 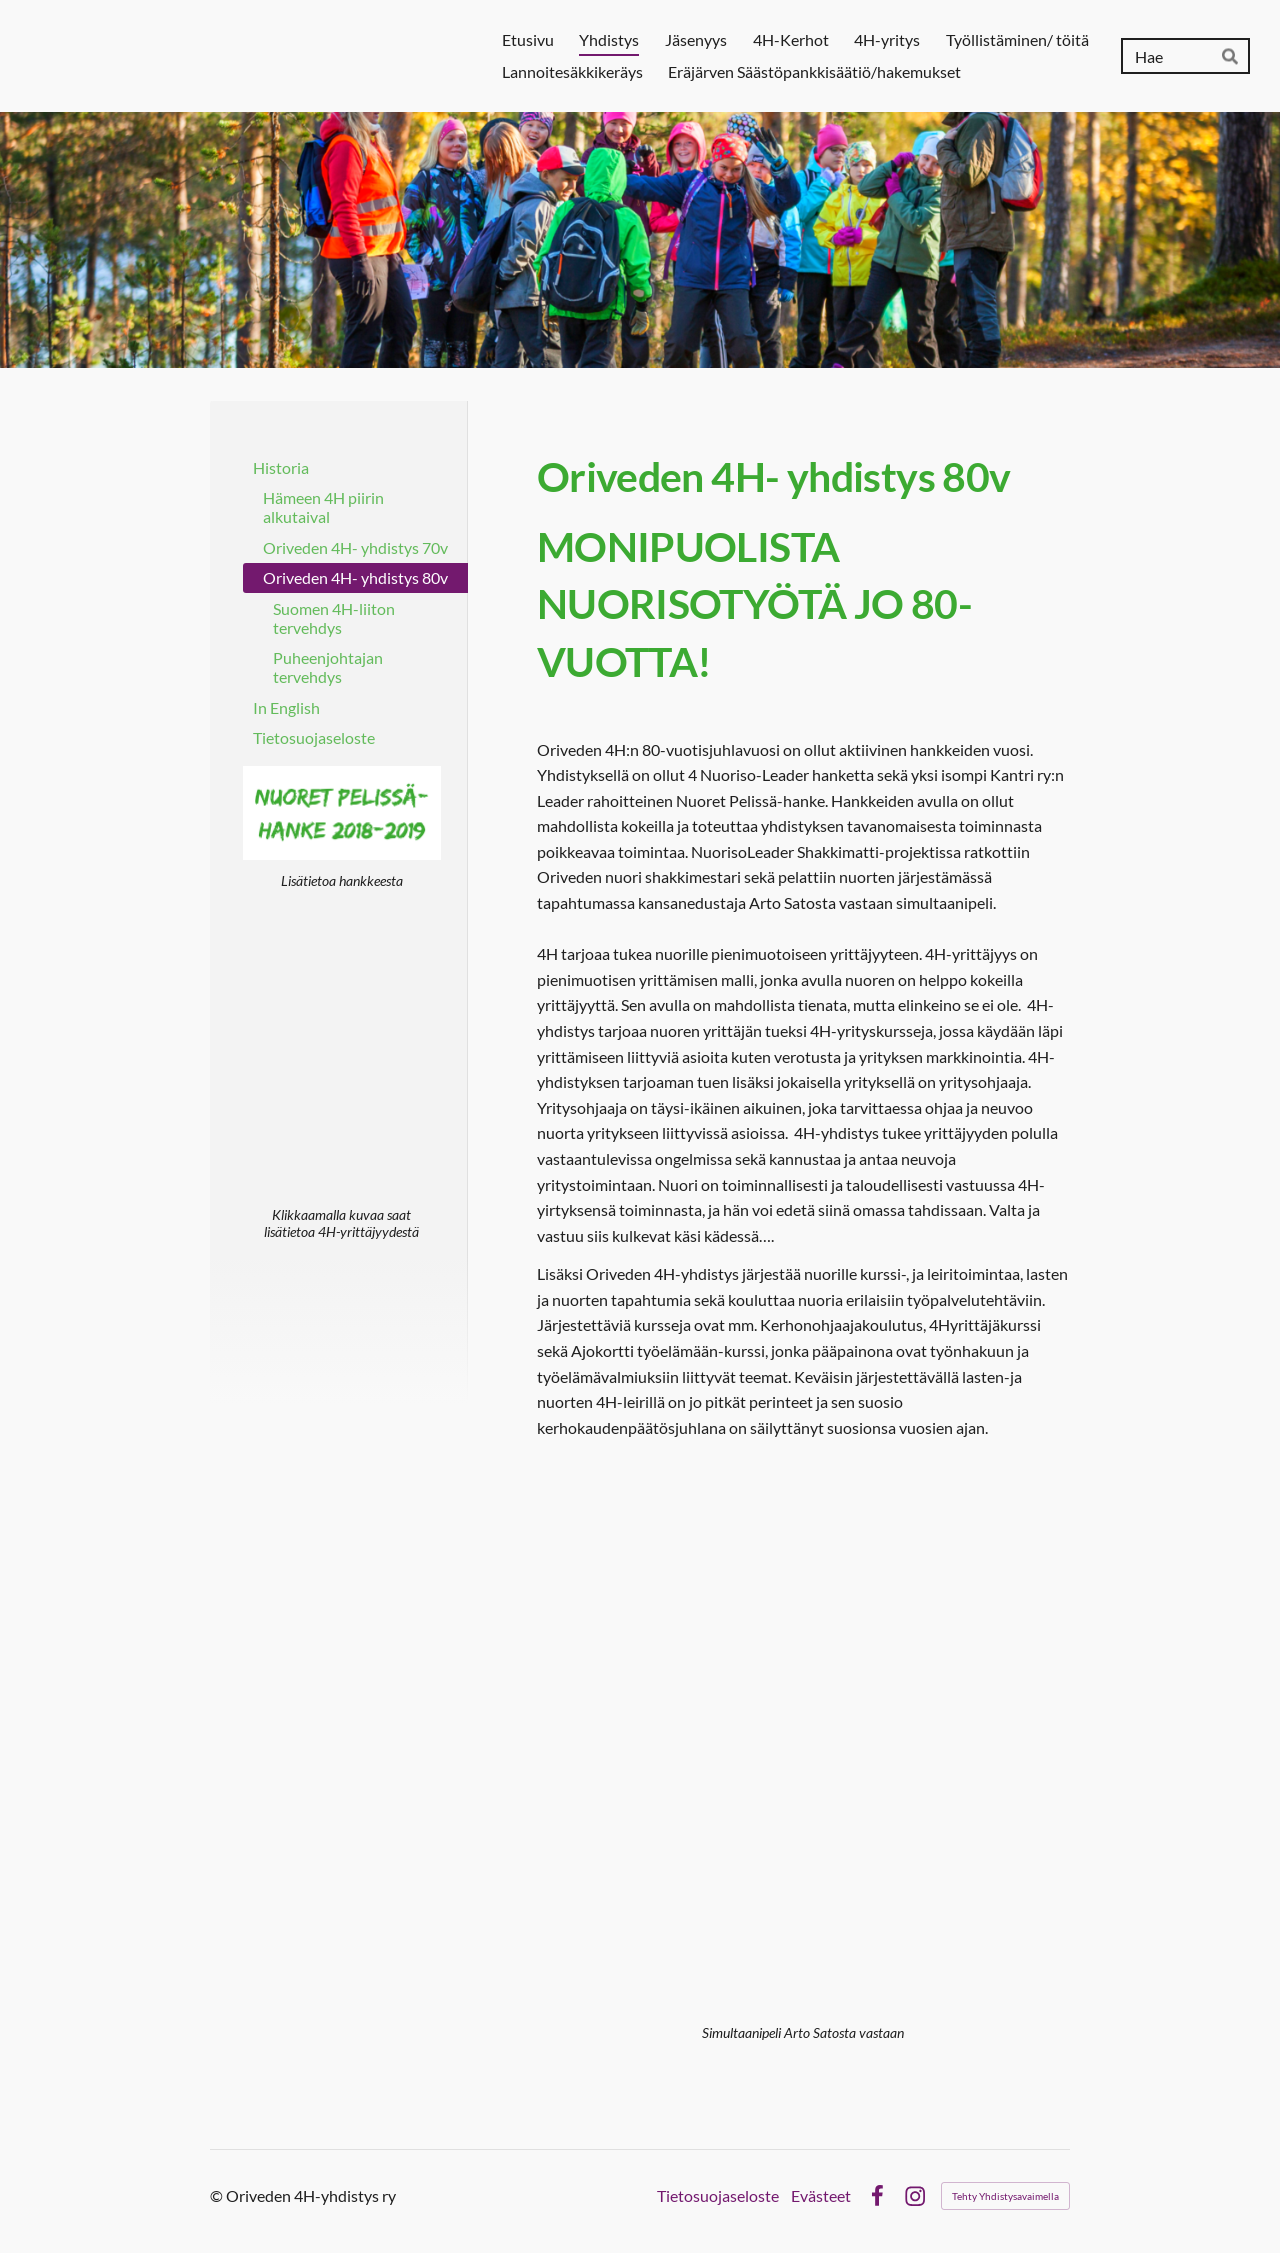 I want to click on © [Kirjaudu sivustolle], so click(x=218, y=2195).